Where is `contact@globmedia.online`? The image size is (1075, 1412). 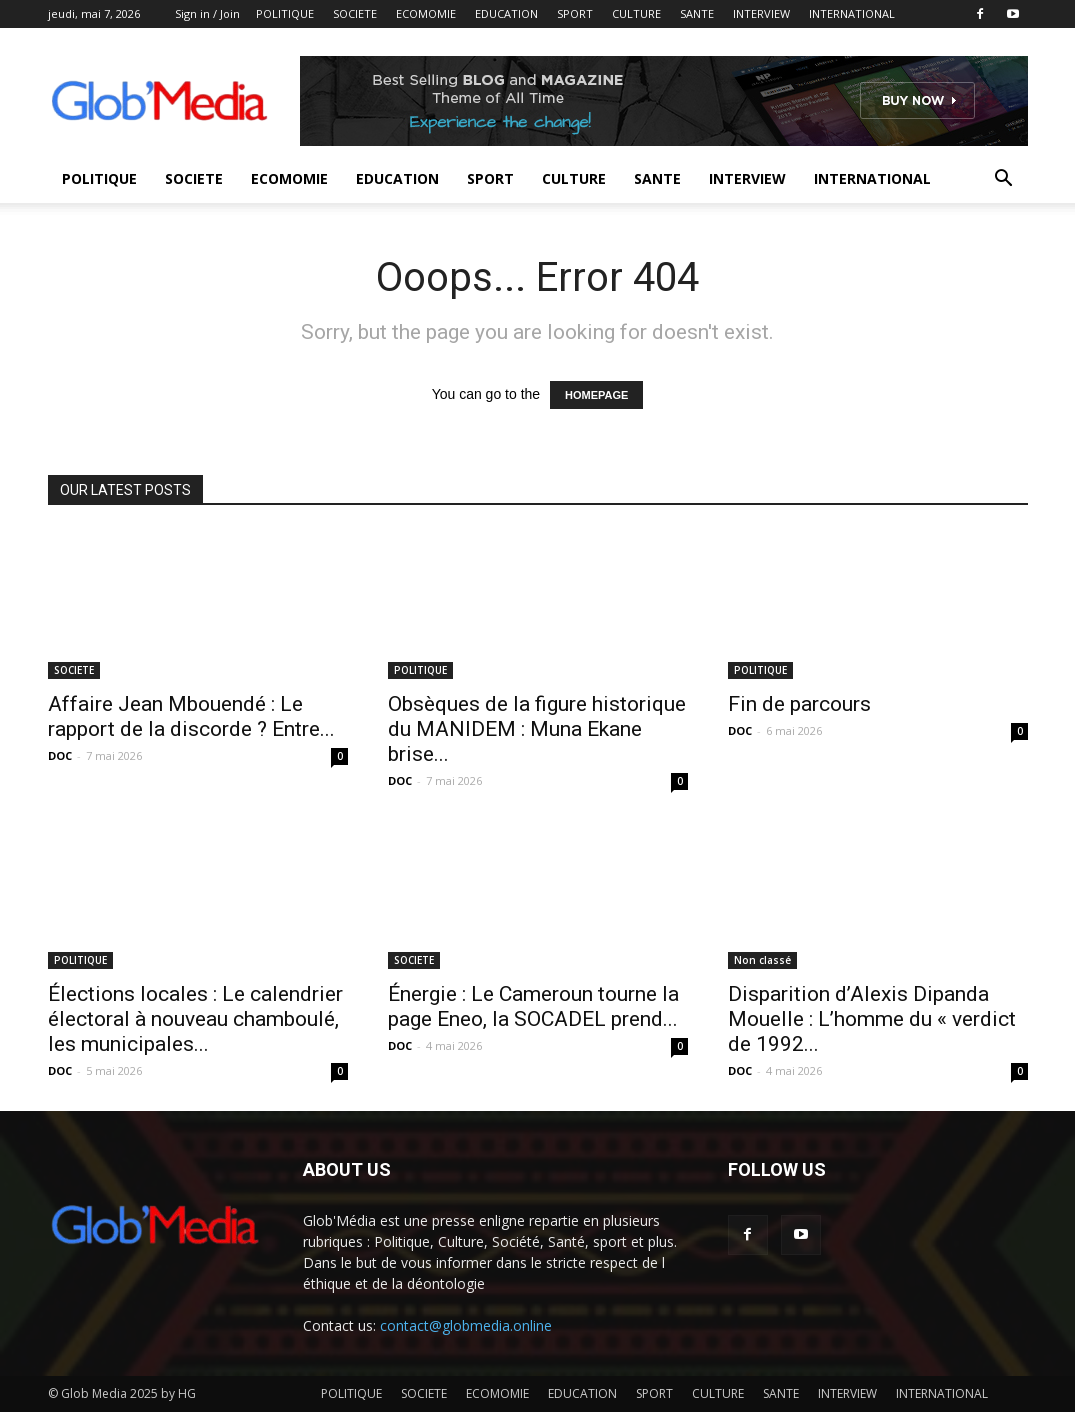 contact@globmedia.online is located at coordinates (466, 1325).